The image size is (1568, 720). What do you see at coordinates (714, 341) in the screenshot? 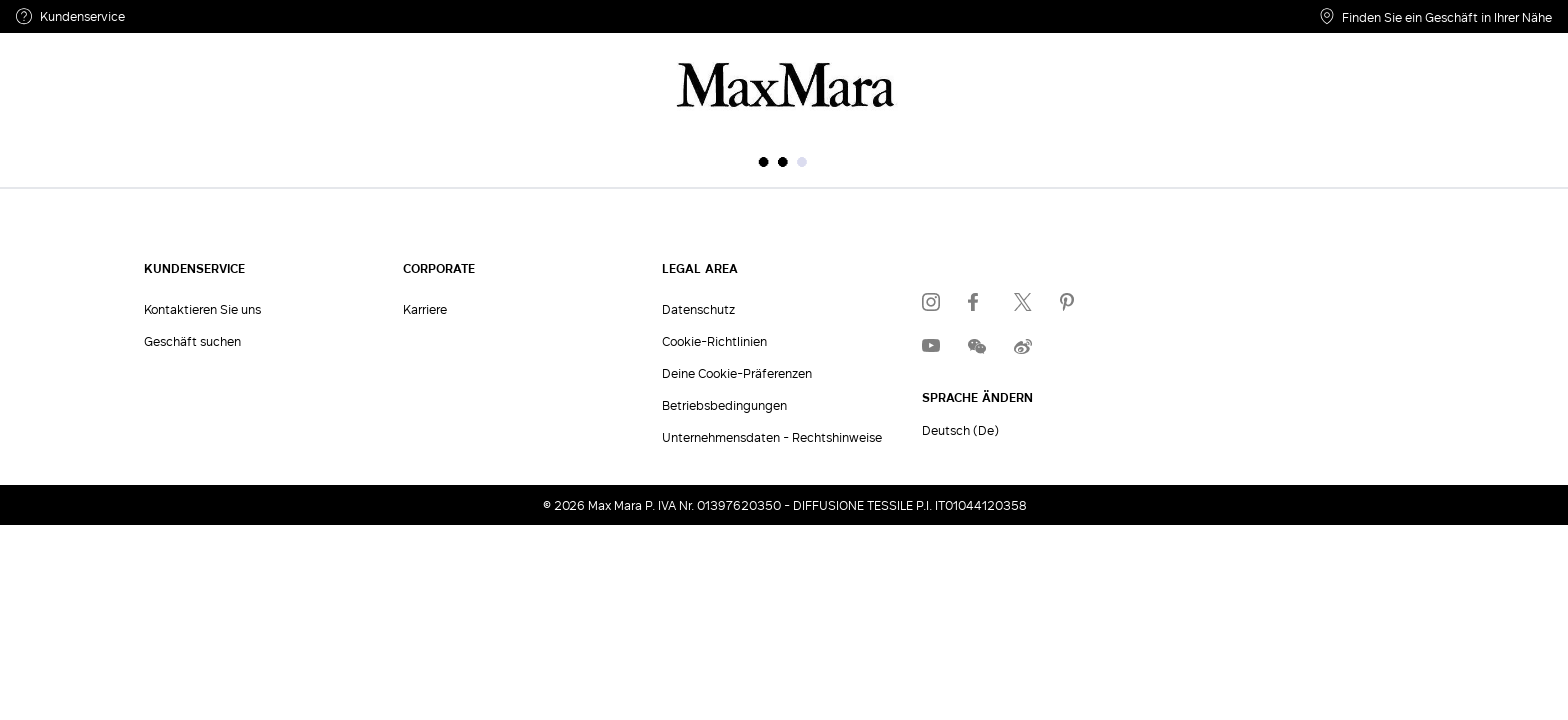
I see `Cookie-Richtlinien` at bounding box center [714, 341].